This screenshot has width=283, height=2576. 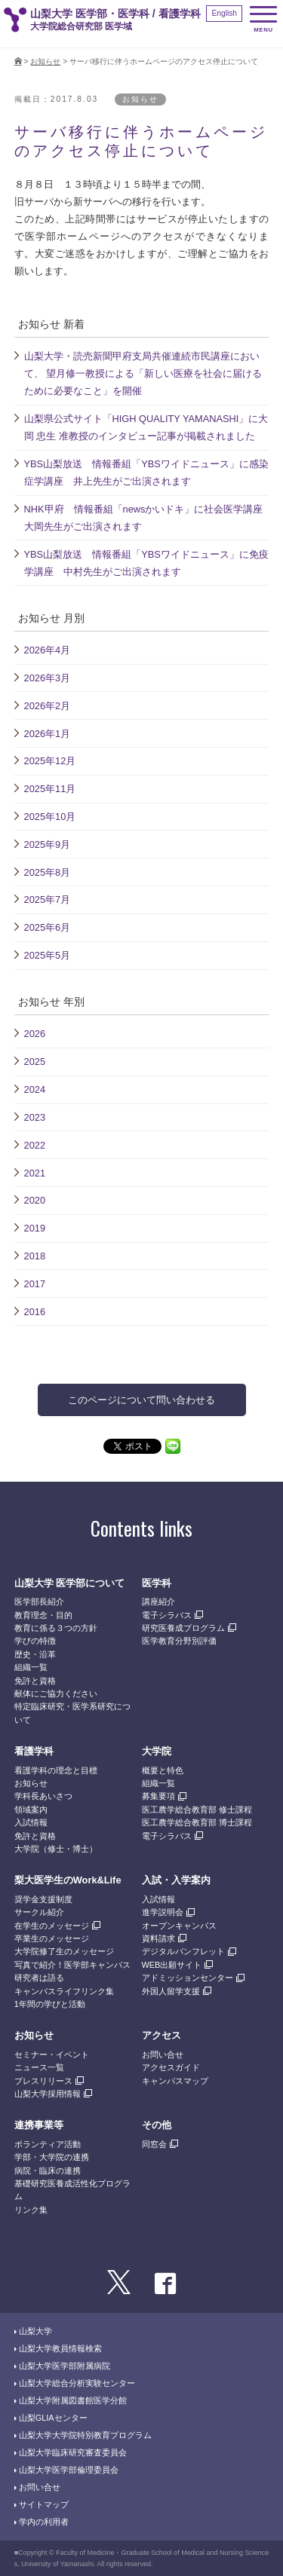 What do you see at coordinates (34, 1751) in the screenshot?
I see `看護学科` at bounding box center [34, 1751].